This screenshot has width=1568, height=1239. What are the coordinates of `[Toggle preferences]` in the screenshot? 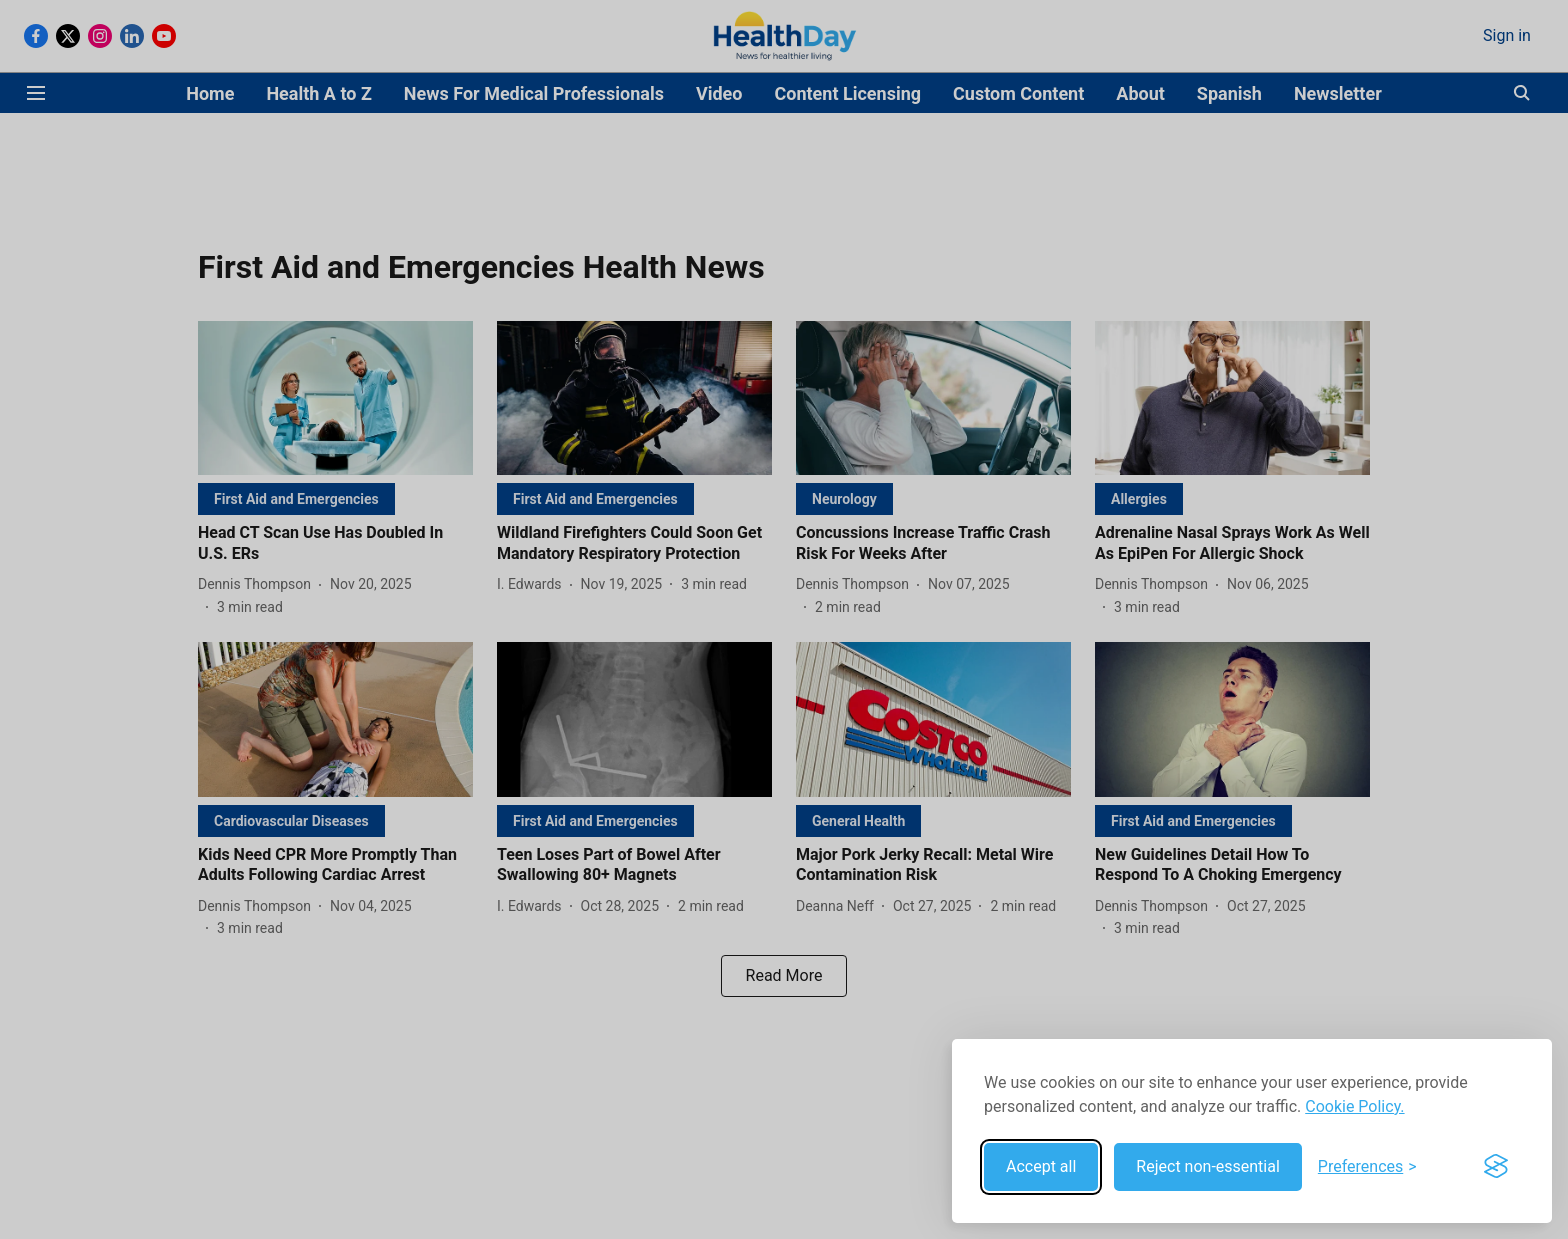 It's located at (1367, 1167).